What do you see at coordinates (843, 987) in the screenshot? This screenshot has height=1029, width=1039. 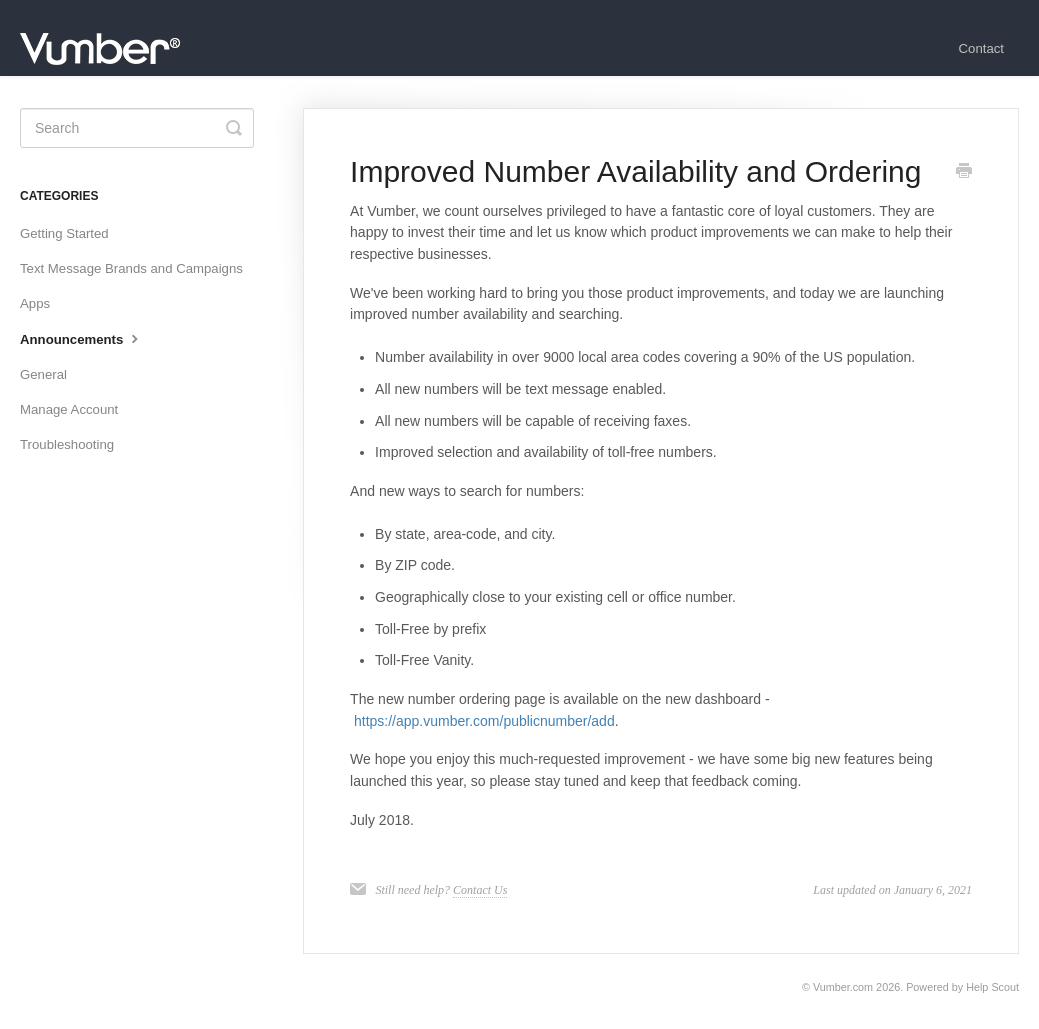 I see `Vumber.com` at bounding box center [843, 987].